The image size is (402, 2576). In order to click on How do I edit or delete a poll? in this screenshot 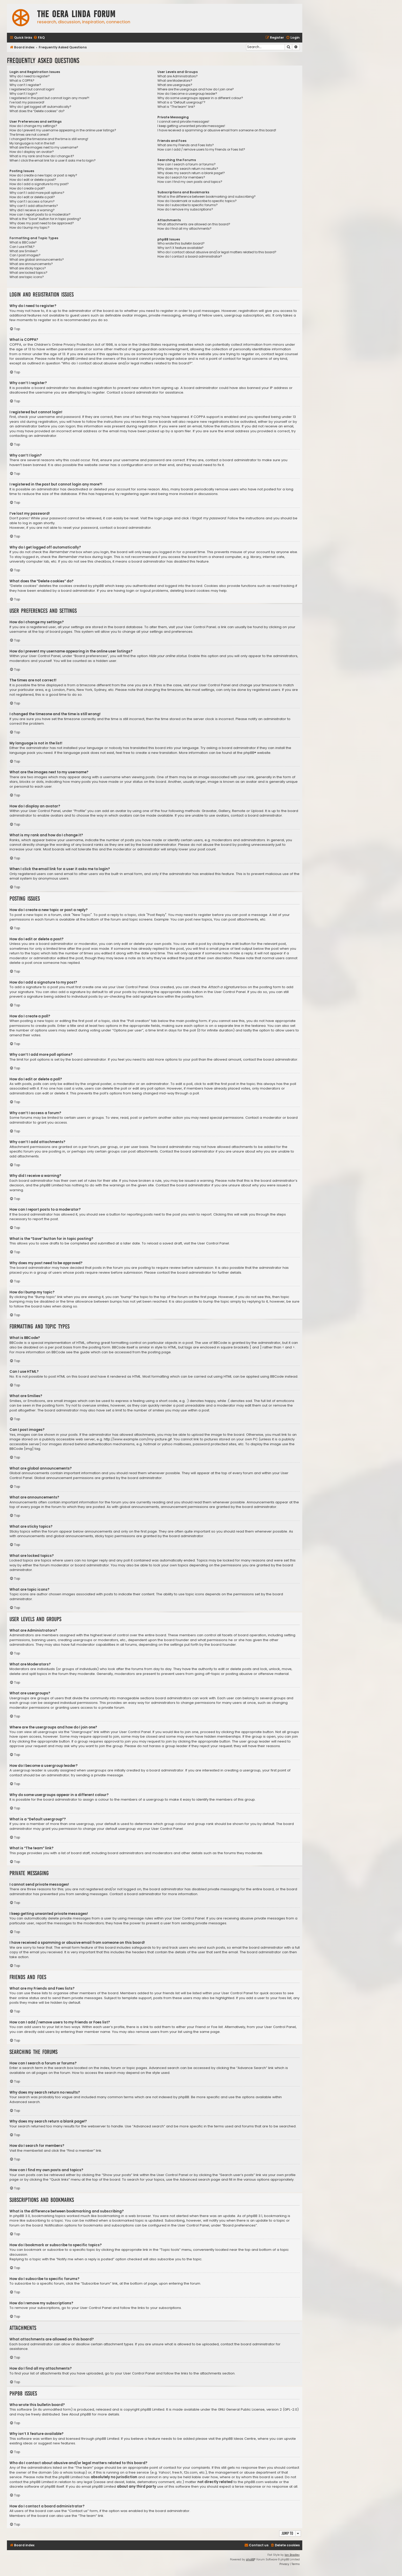, I will do `click(32, 197)`.